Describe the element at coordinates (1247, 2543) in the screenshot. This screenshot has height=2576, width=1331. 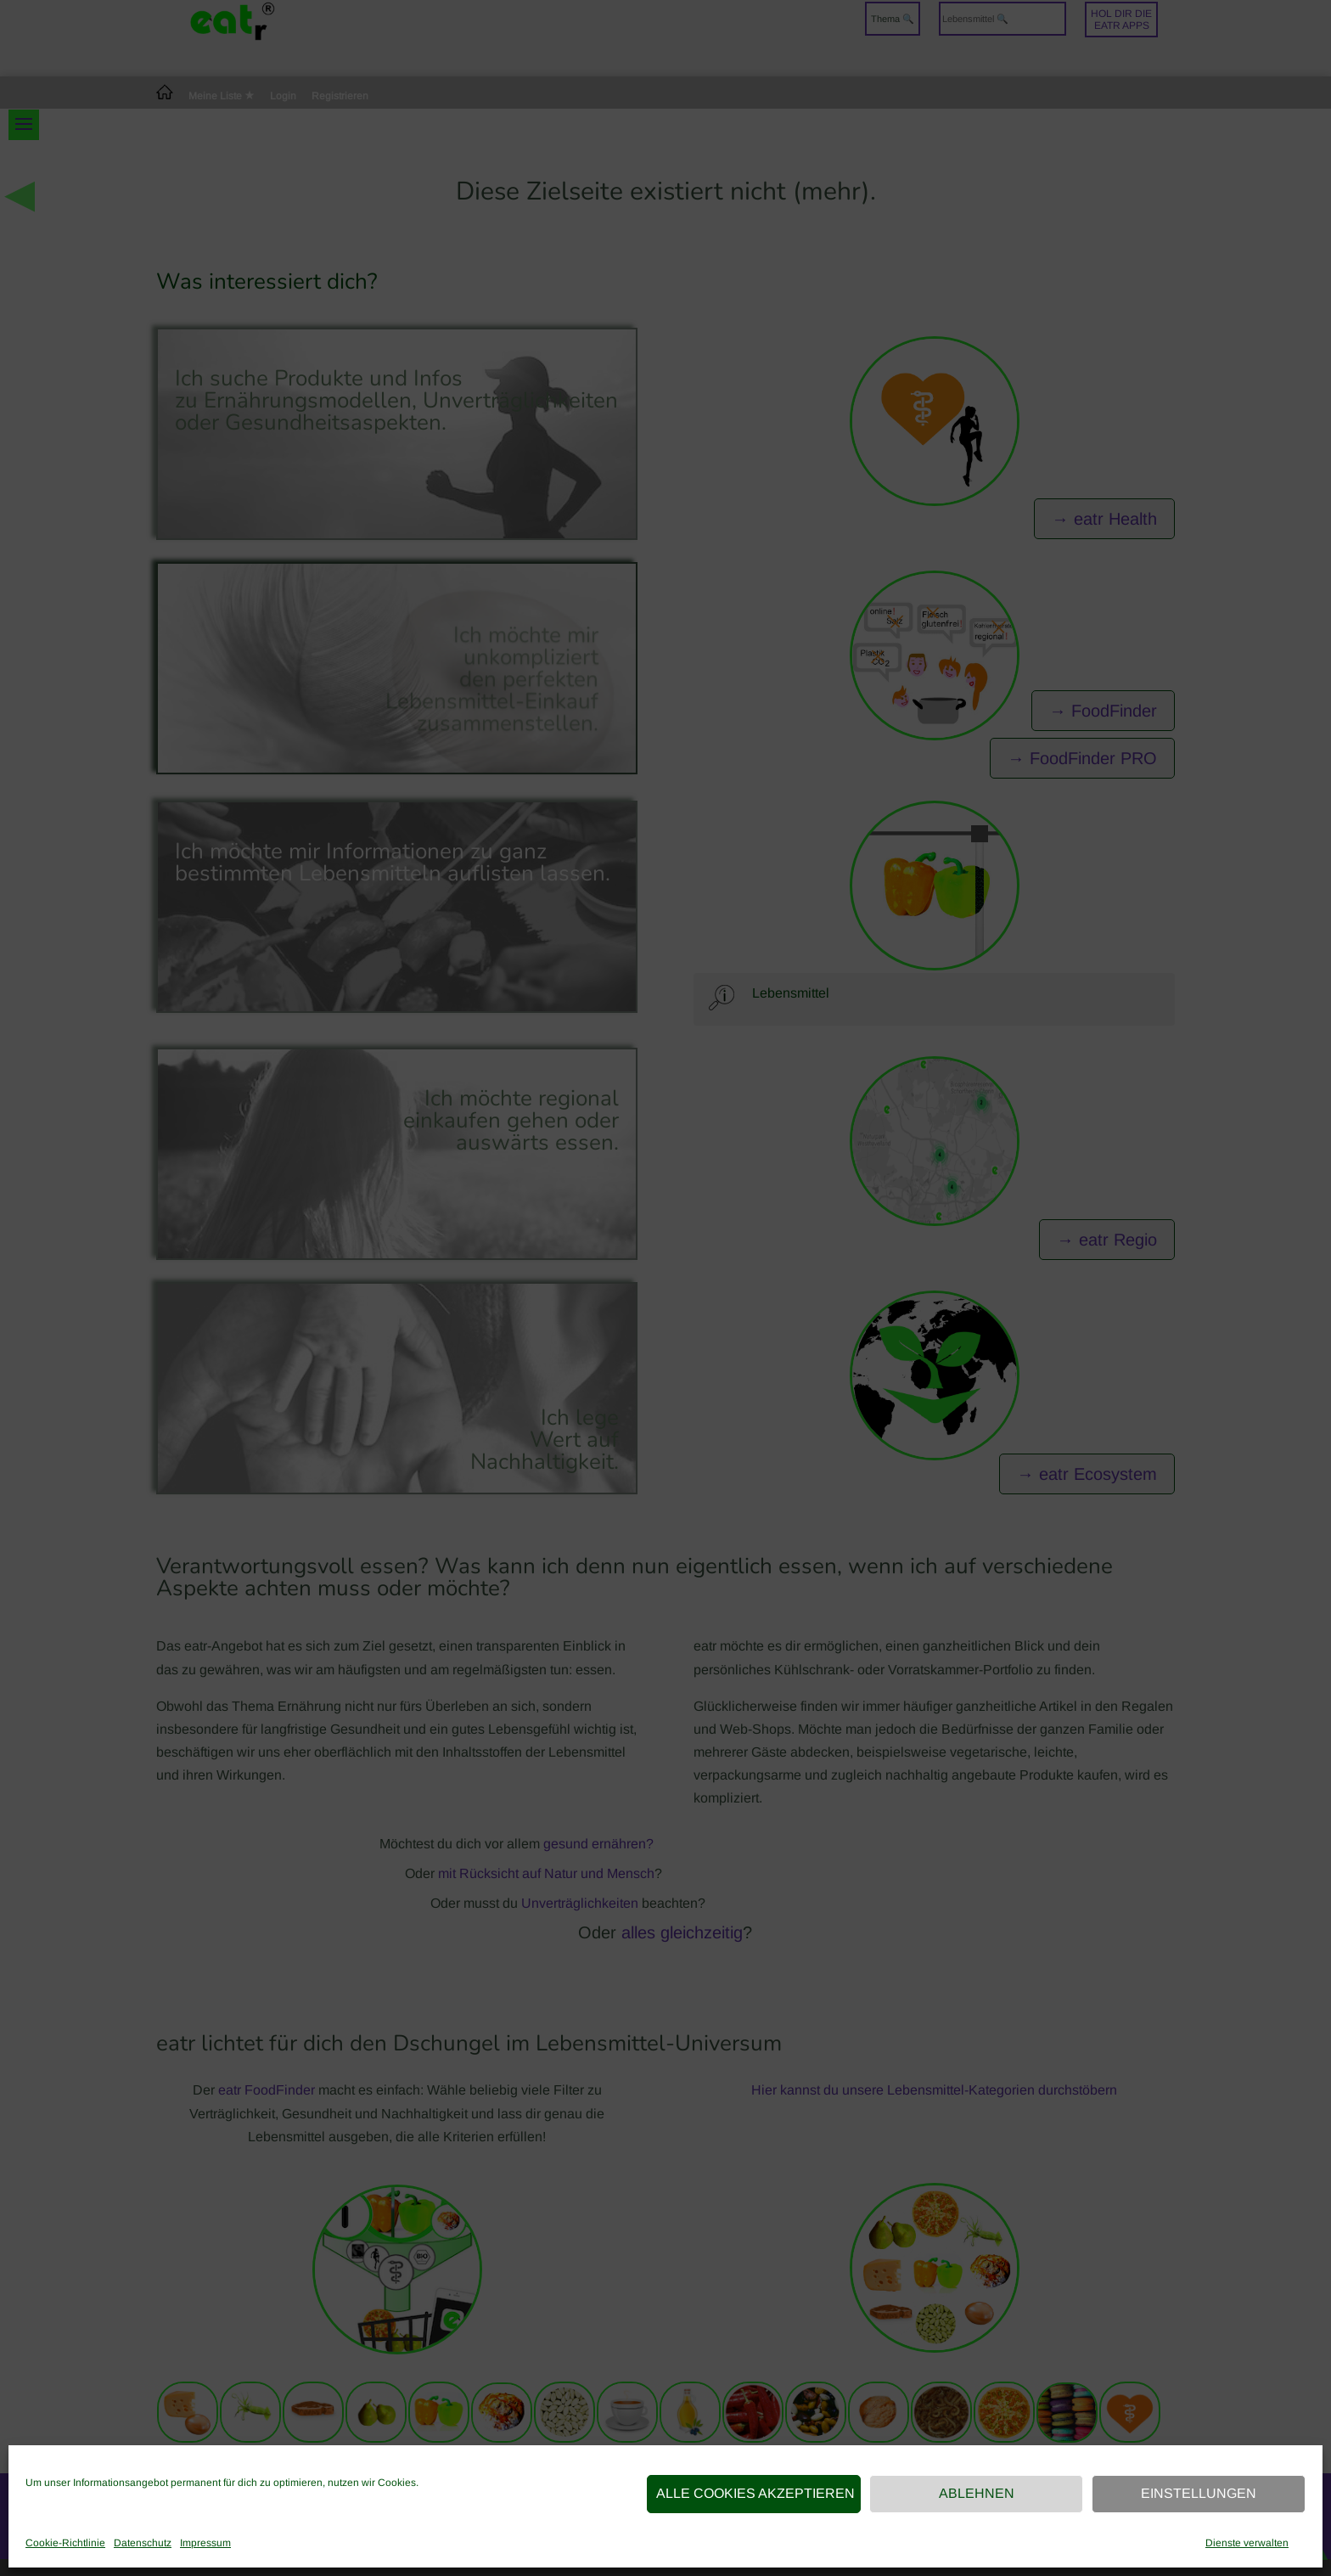
I see `Dienste verwalten` at that location.